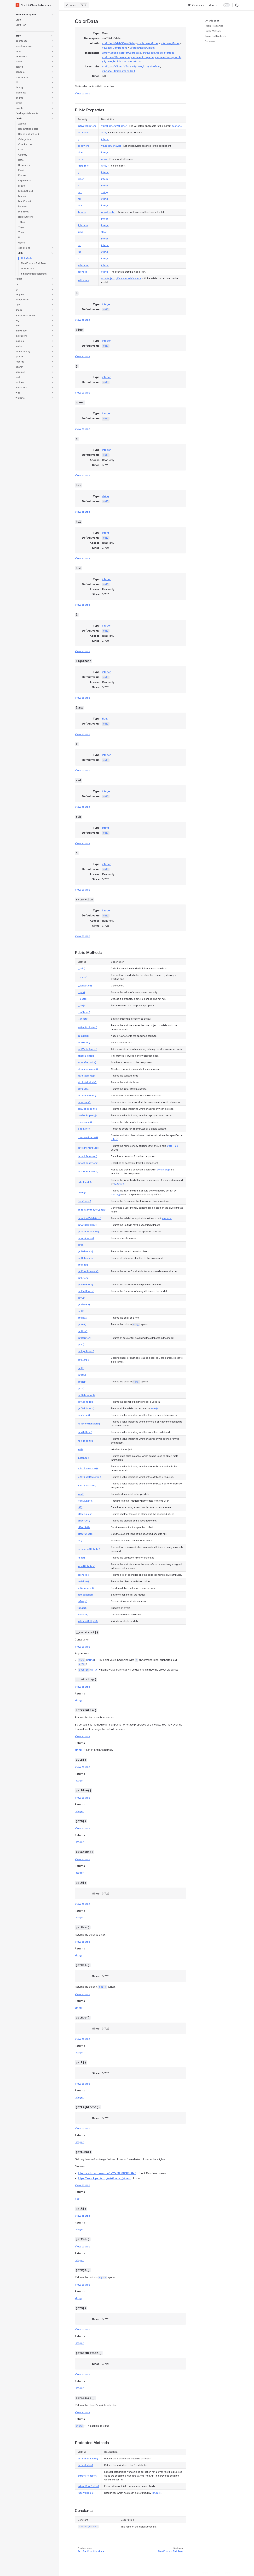  What do you see at coordinates (108, 278) in the screenshot?
I see `ArrayObject` at bounding box center [108, 278].